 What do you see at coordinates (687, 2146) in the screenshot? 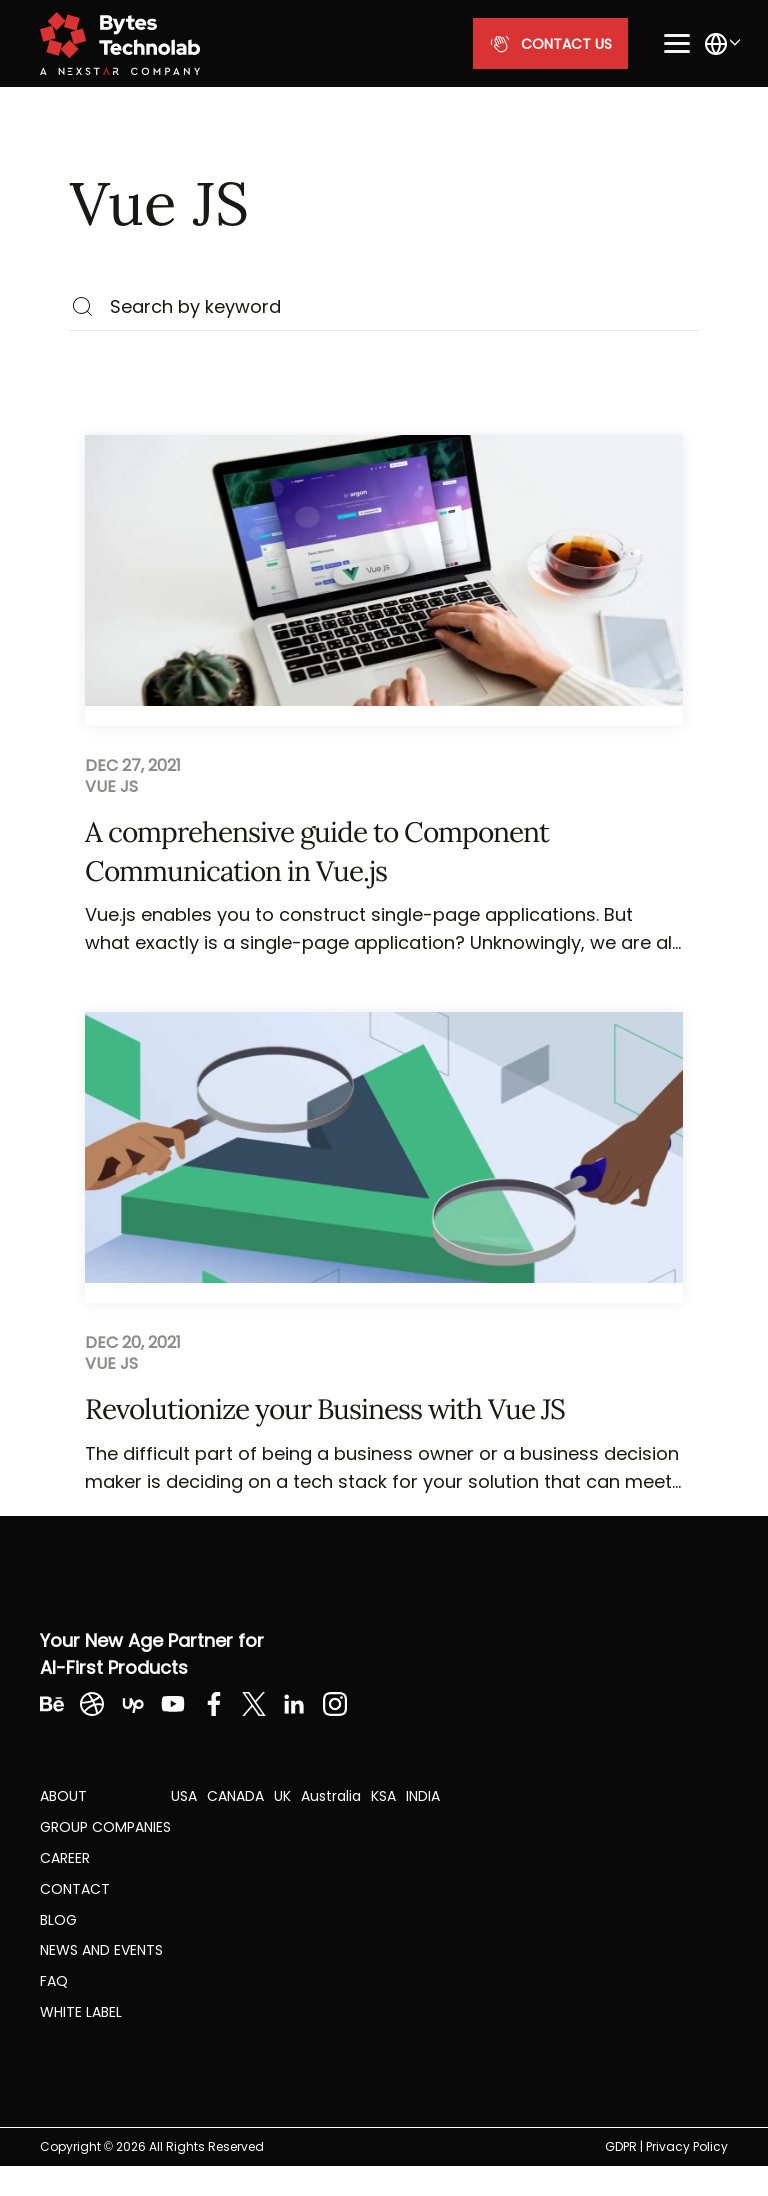
I see `Privacy Policy` at bounding box center [687, 2146].